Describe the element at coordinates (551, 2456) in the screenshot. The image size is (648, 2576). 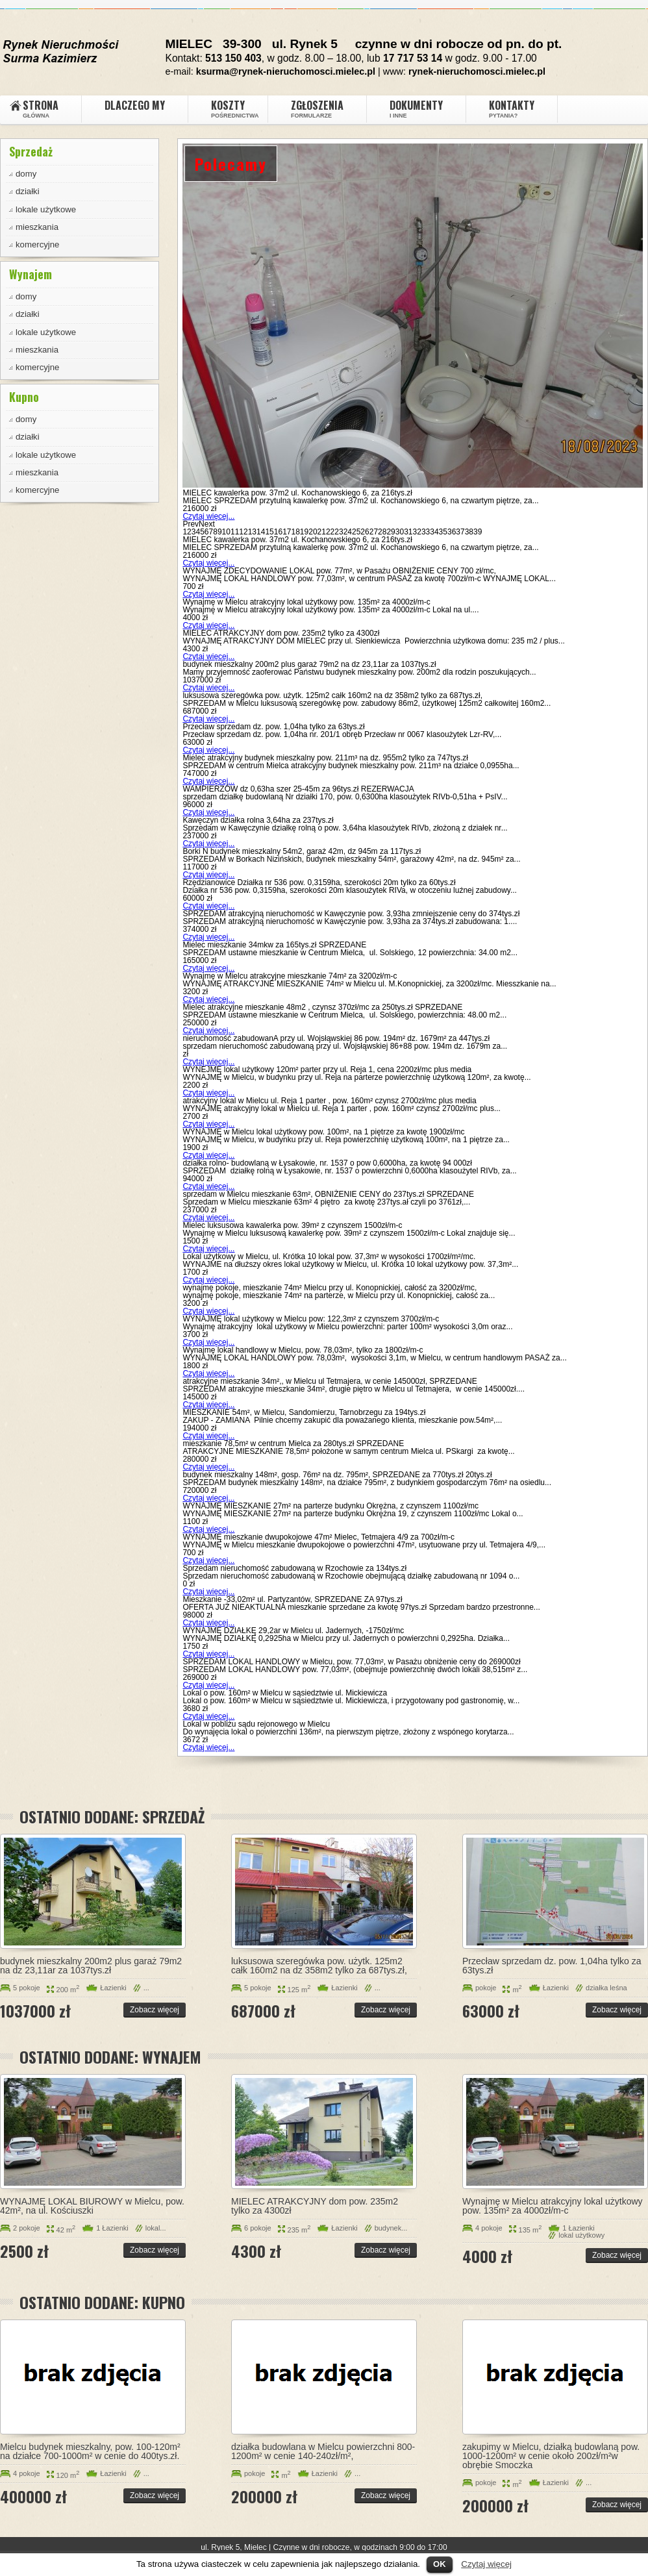
I see `zakupimy w Mielcu, działką budowlaną pow. 1000-1200m² w cenie około 200zł/m²w obrębie Smoczka` at that location.